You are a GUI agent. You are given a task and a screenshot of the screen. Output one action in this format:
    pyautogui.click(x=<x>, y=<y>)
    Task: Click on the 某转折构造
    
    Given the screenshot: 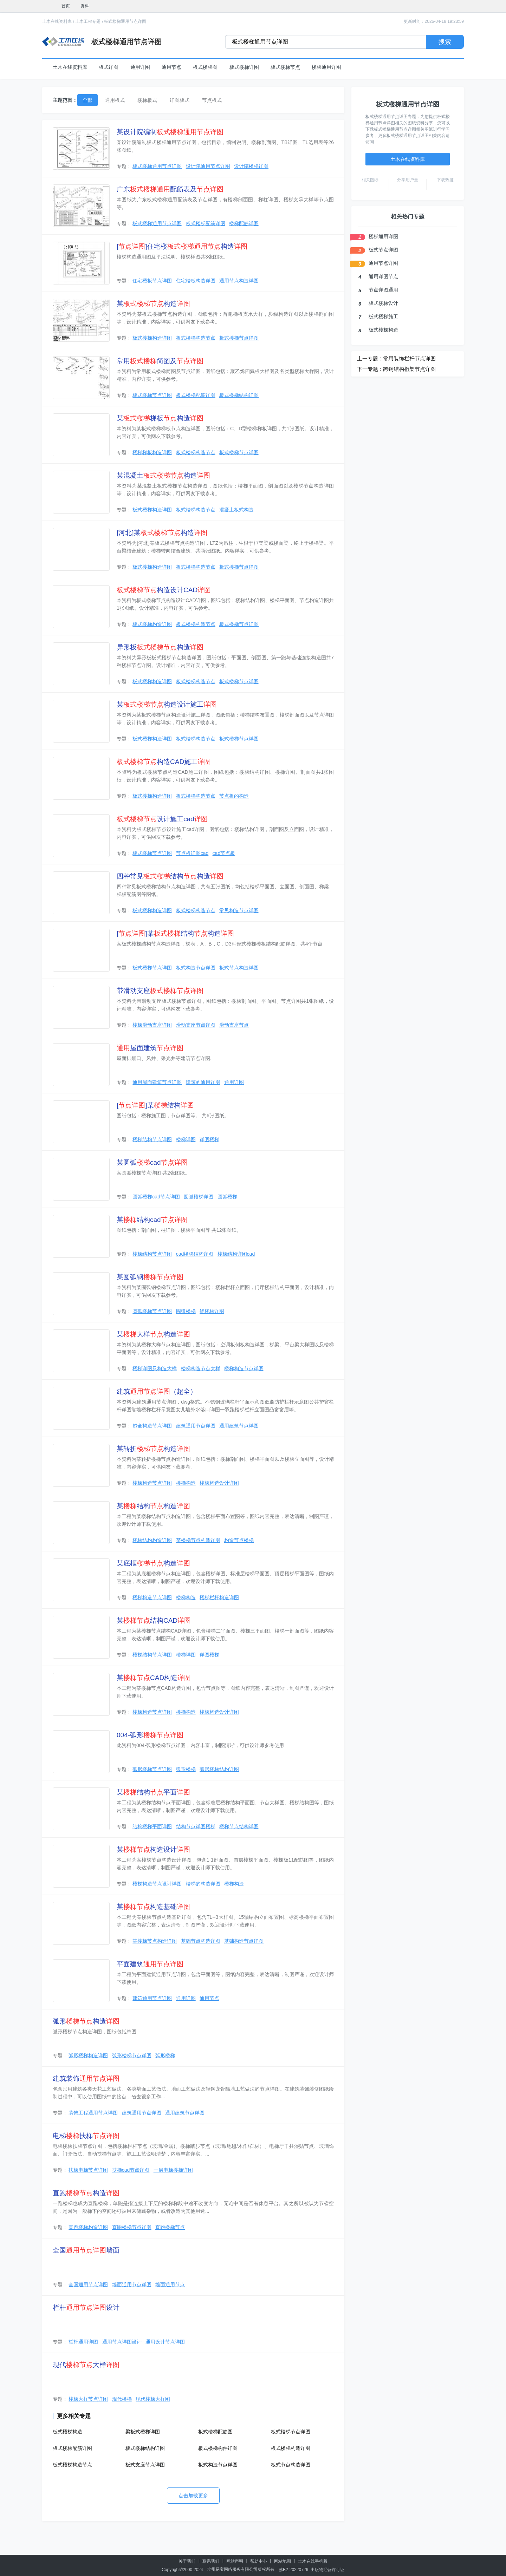 What is the action you would take?
    pyautogui.click(x=153, y=1448)
    